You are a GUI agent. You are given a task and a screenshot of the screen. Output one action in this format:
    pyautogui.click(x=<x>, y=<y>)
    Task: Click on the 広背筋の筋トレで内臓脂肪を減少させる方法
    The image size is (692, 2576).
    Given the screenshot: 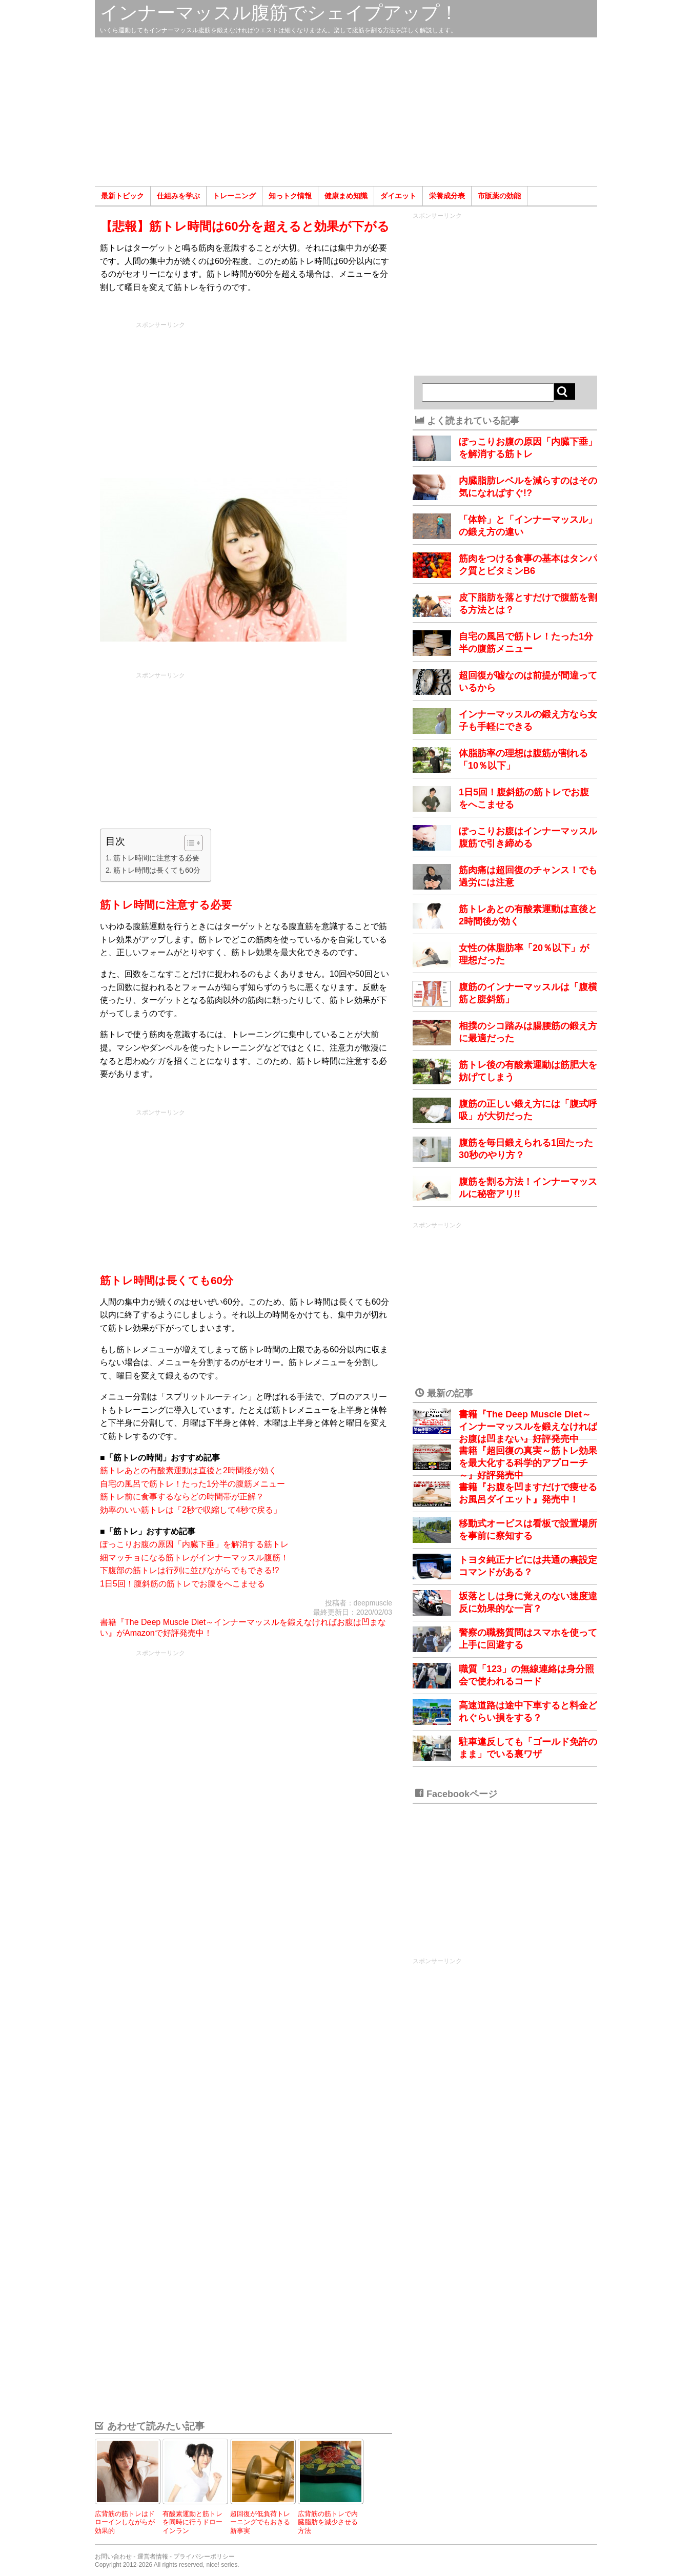 What is the action you would take?
    pyautogui.click(x=328, y=2522)
    